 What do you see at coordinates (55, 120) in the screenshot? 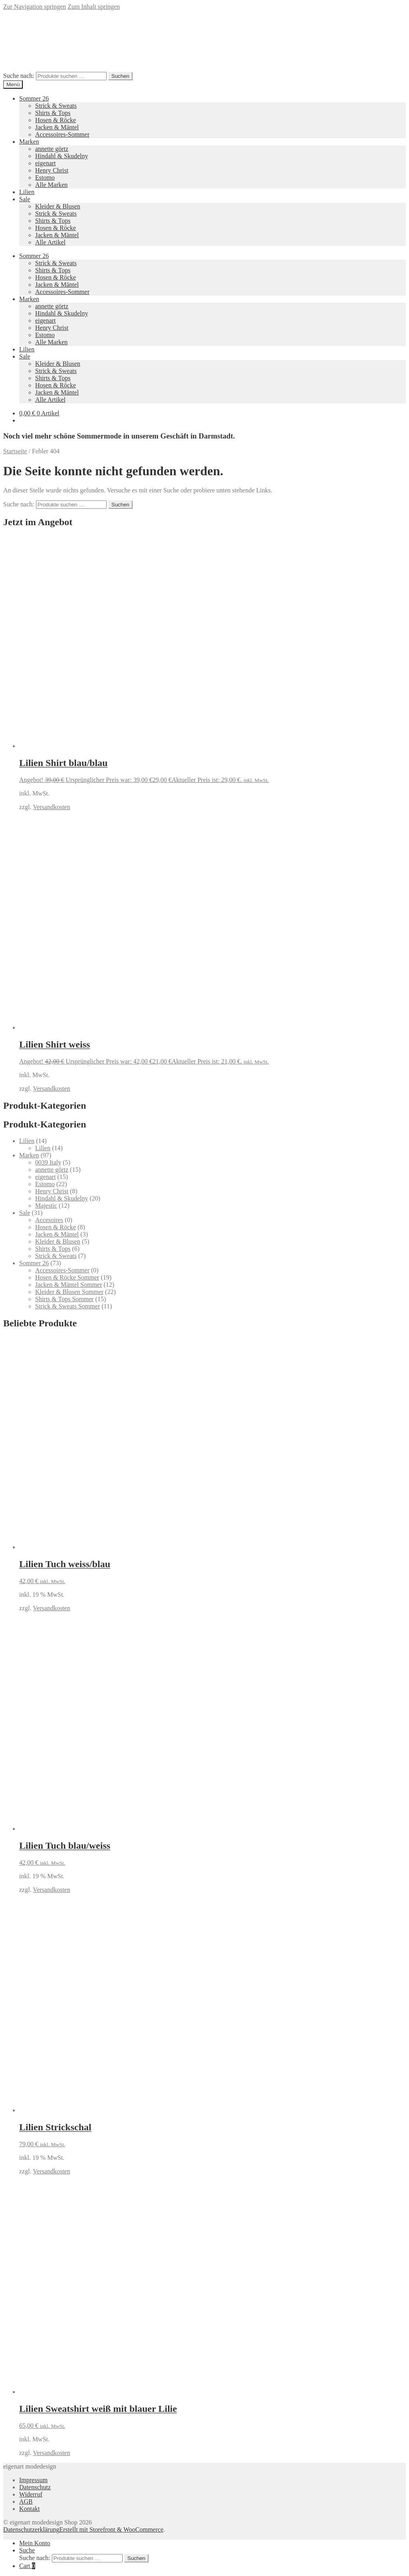
I see `Hosen & Röcke` at bounding box center [55, 120].